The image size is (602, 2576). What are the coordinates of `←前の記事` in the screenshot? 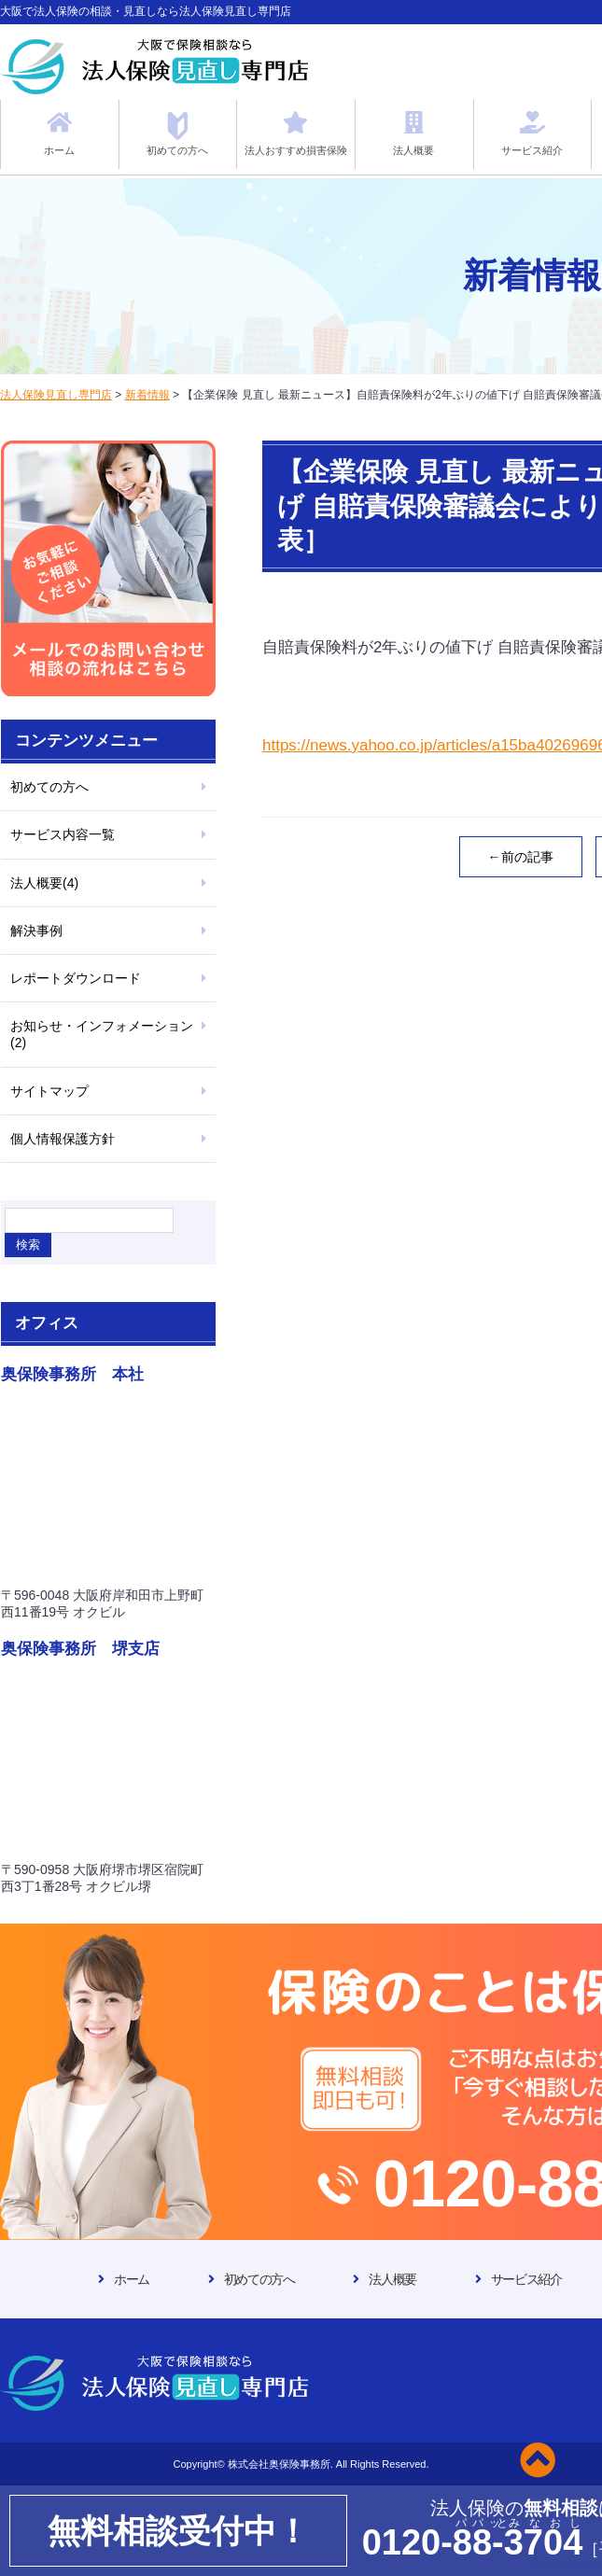 It's located at (520, 856).